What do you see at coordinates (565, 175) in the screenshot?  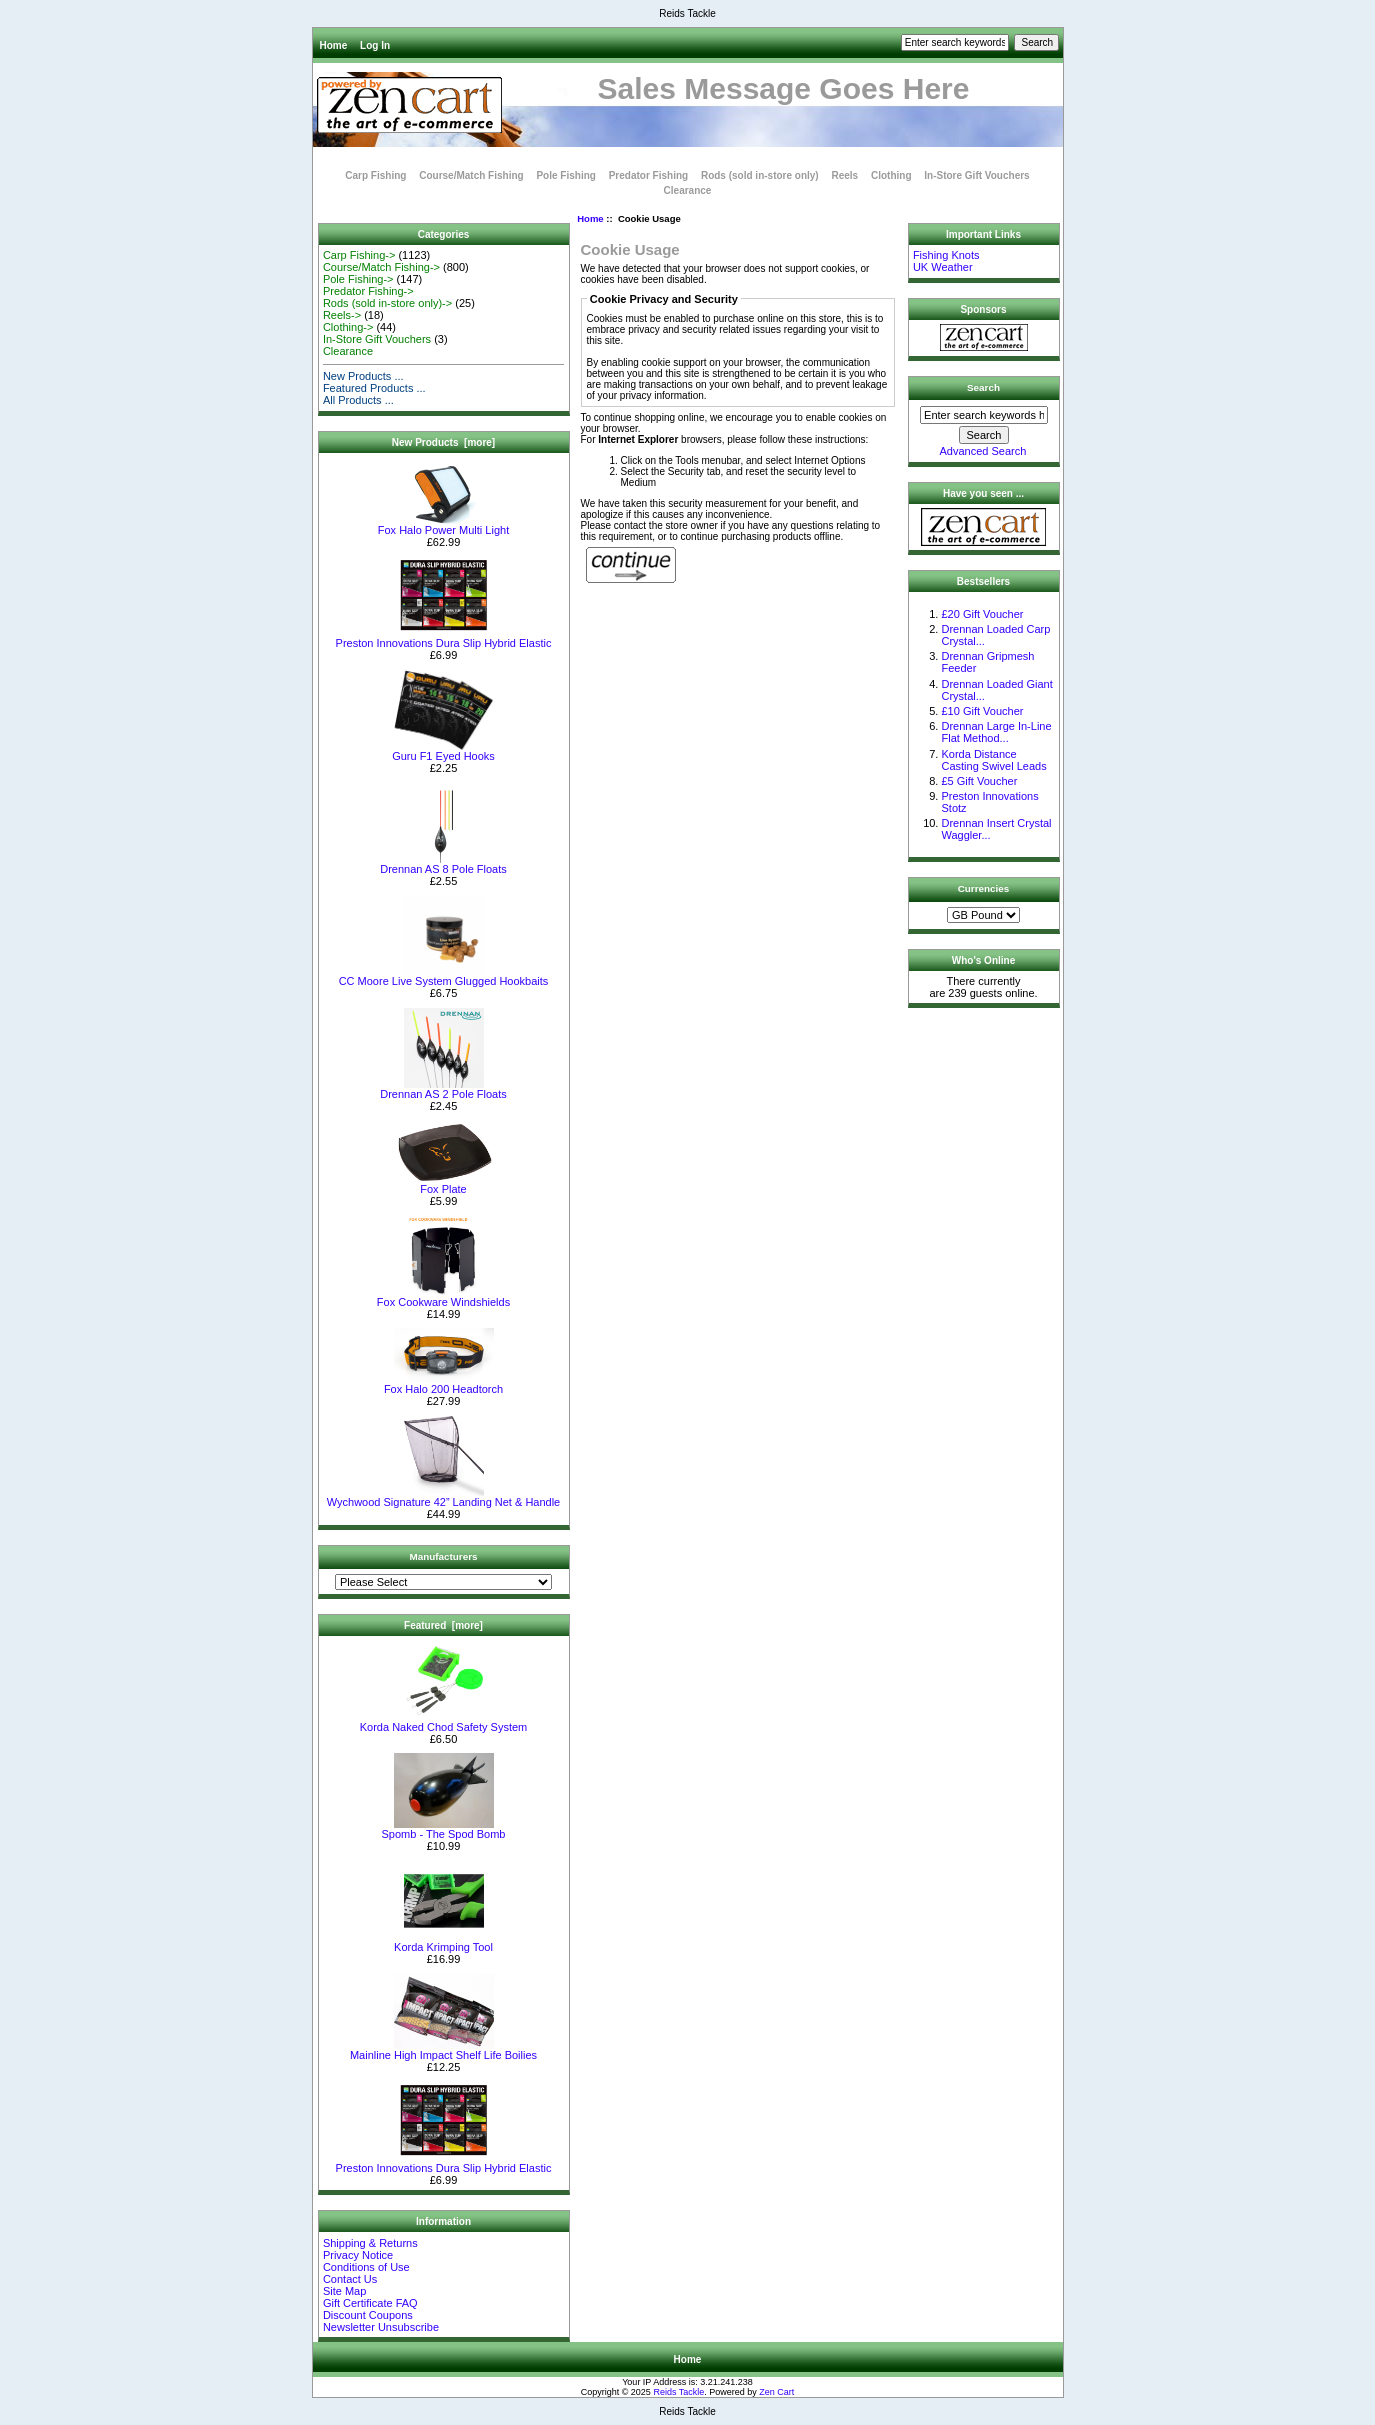 I see `Pole Fishing` at bounding box center [565, 175].